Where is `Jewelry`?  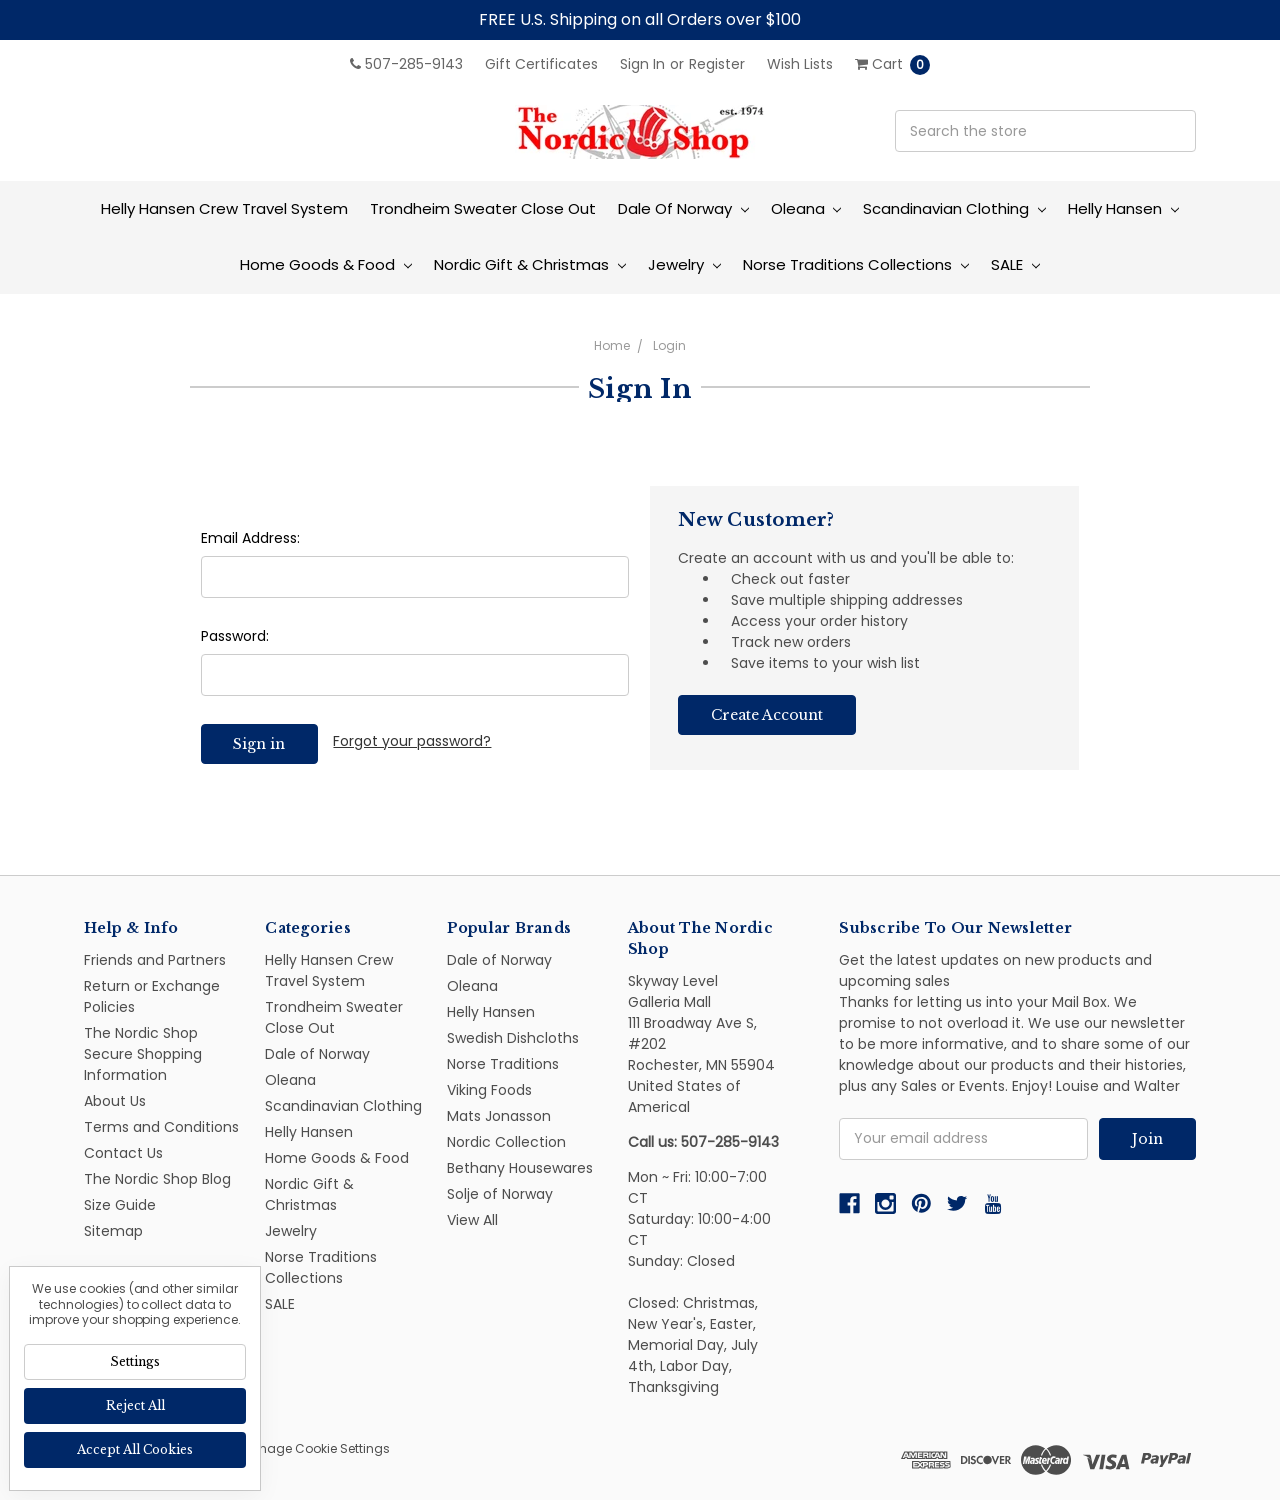 Jewelry is located at coordinates (684, 264).